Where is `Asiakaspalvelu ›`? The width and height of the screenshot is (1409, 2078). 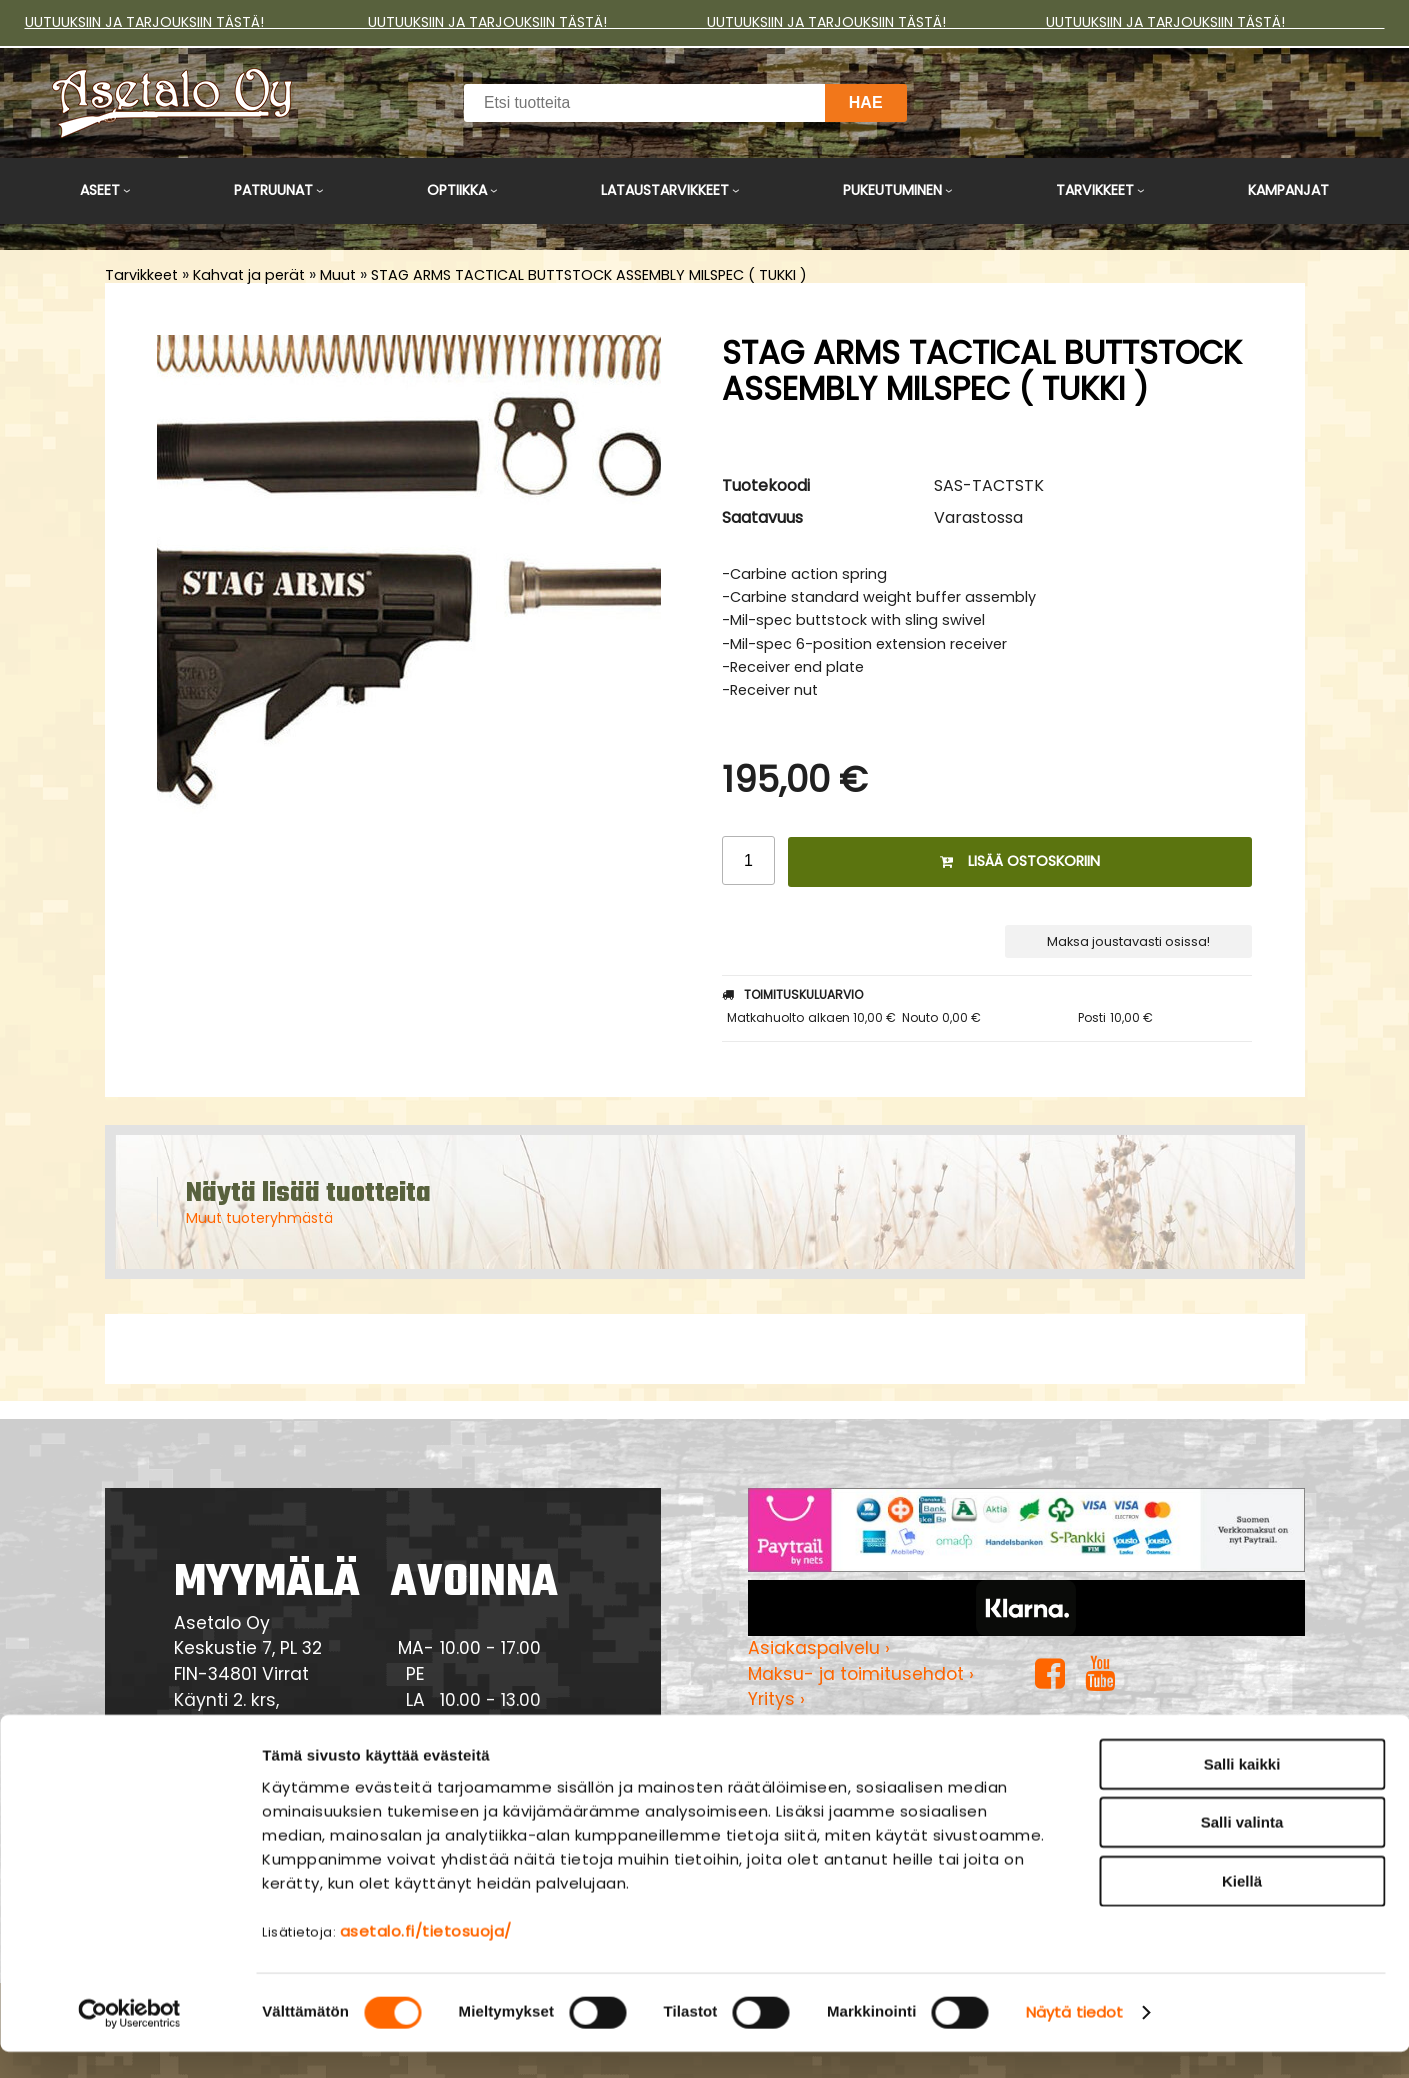 Asiakaspalvelu › is located at coordinates (819, 1648).